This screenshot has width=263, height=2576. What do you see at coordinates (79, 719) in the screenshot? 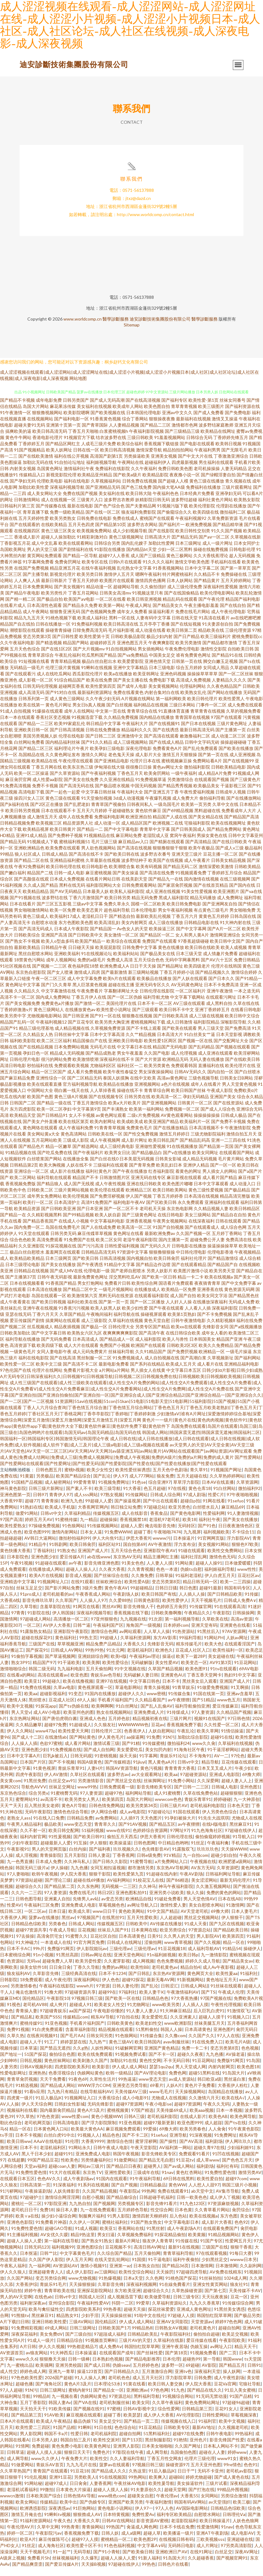
I see `成年人在线网站` at bounding box center [79, 719].